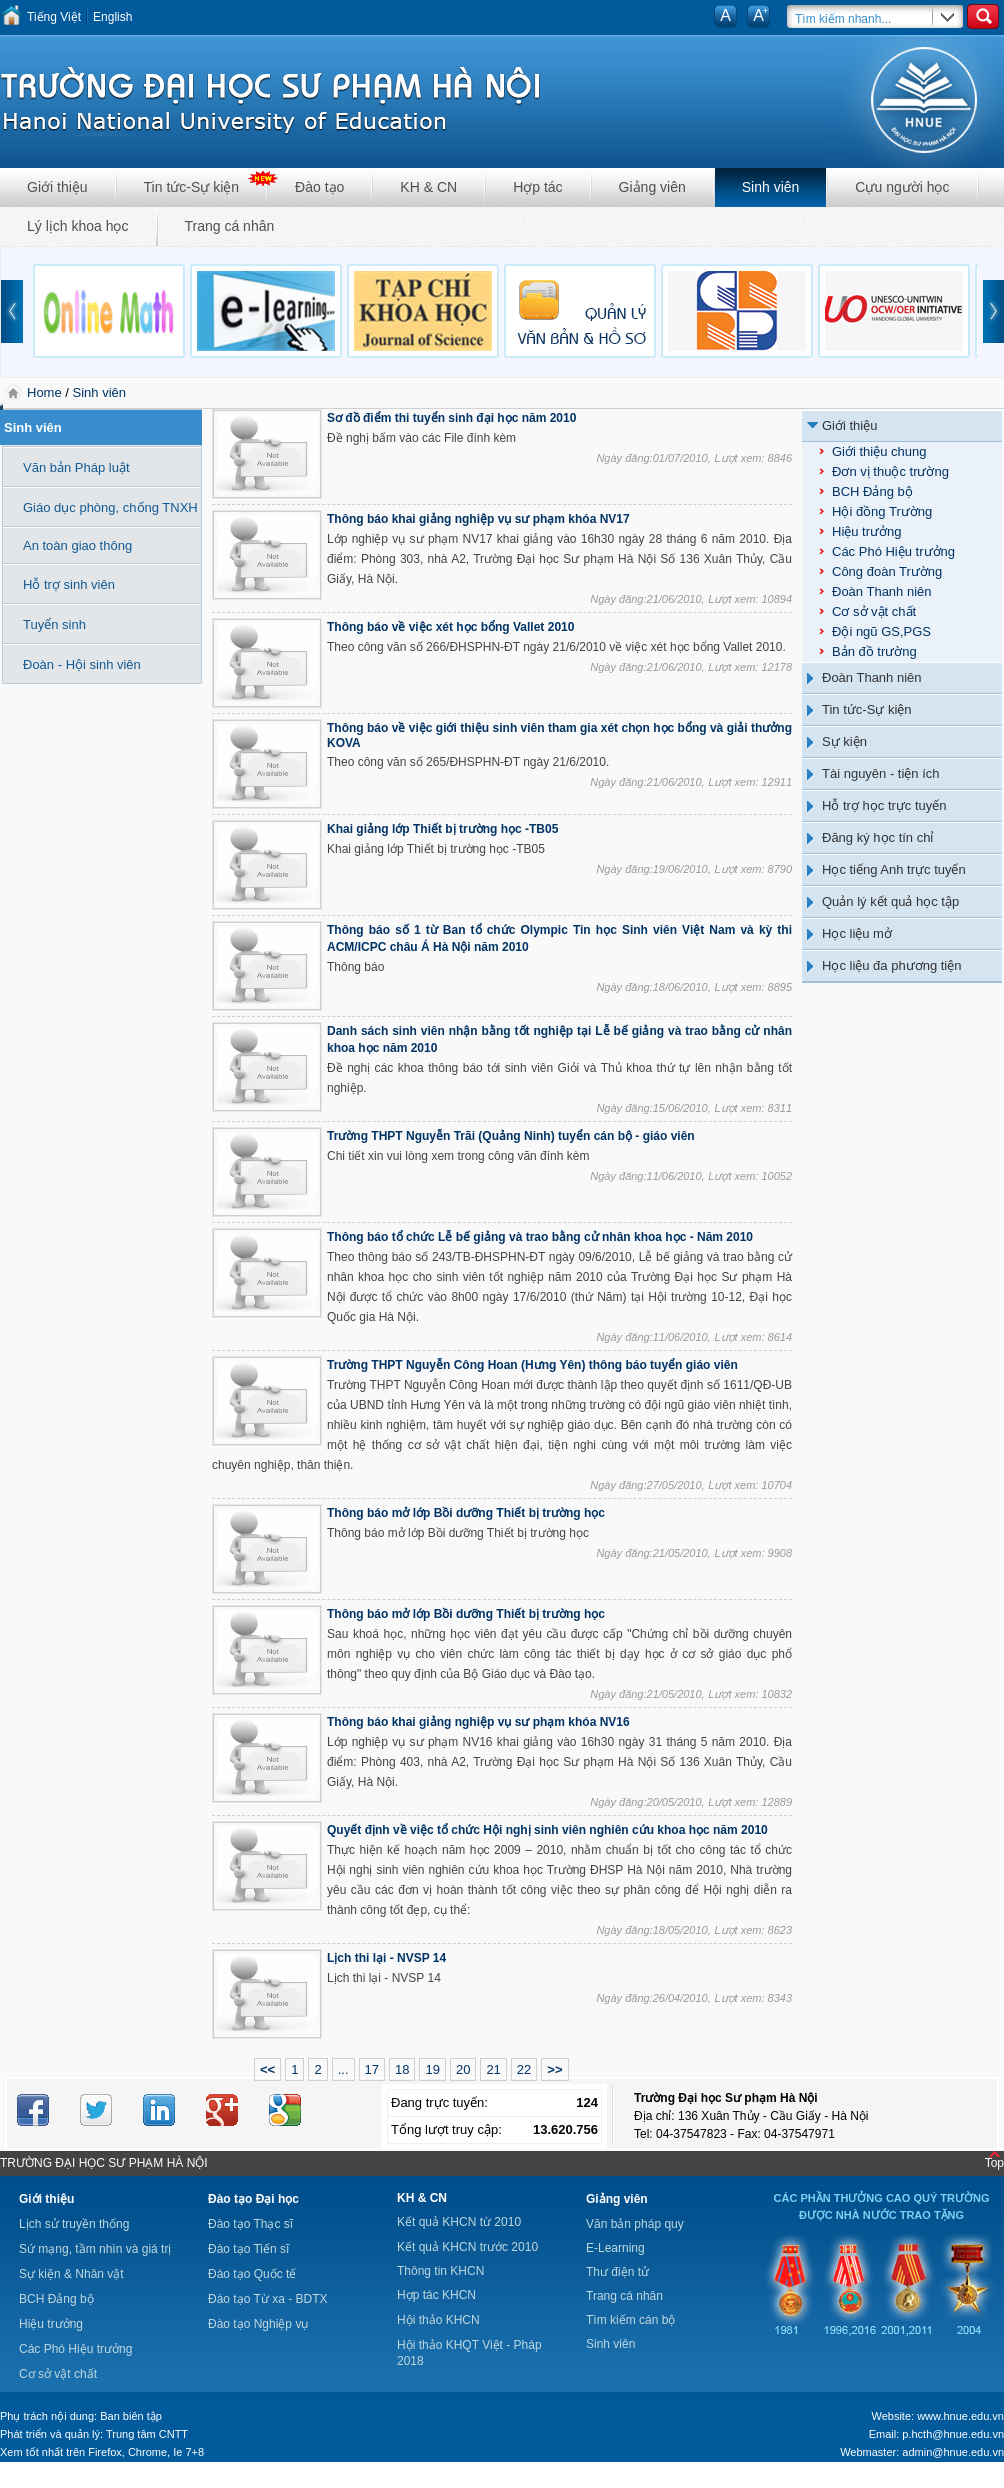 The image size is (1004, 2488). I want to click on Thông báo số 1 từ Ban tổ chức Olympic Tin học Sinh viên Việt Nam và kỳ thi ACM/ICPC châu Á Hà Nội năm 2010, so click(559, 938).